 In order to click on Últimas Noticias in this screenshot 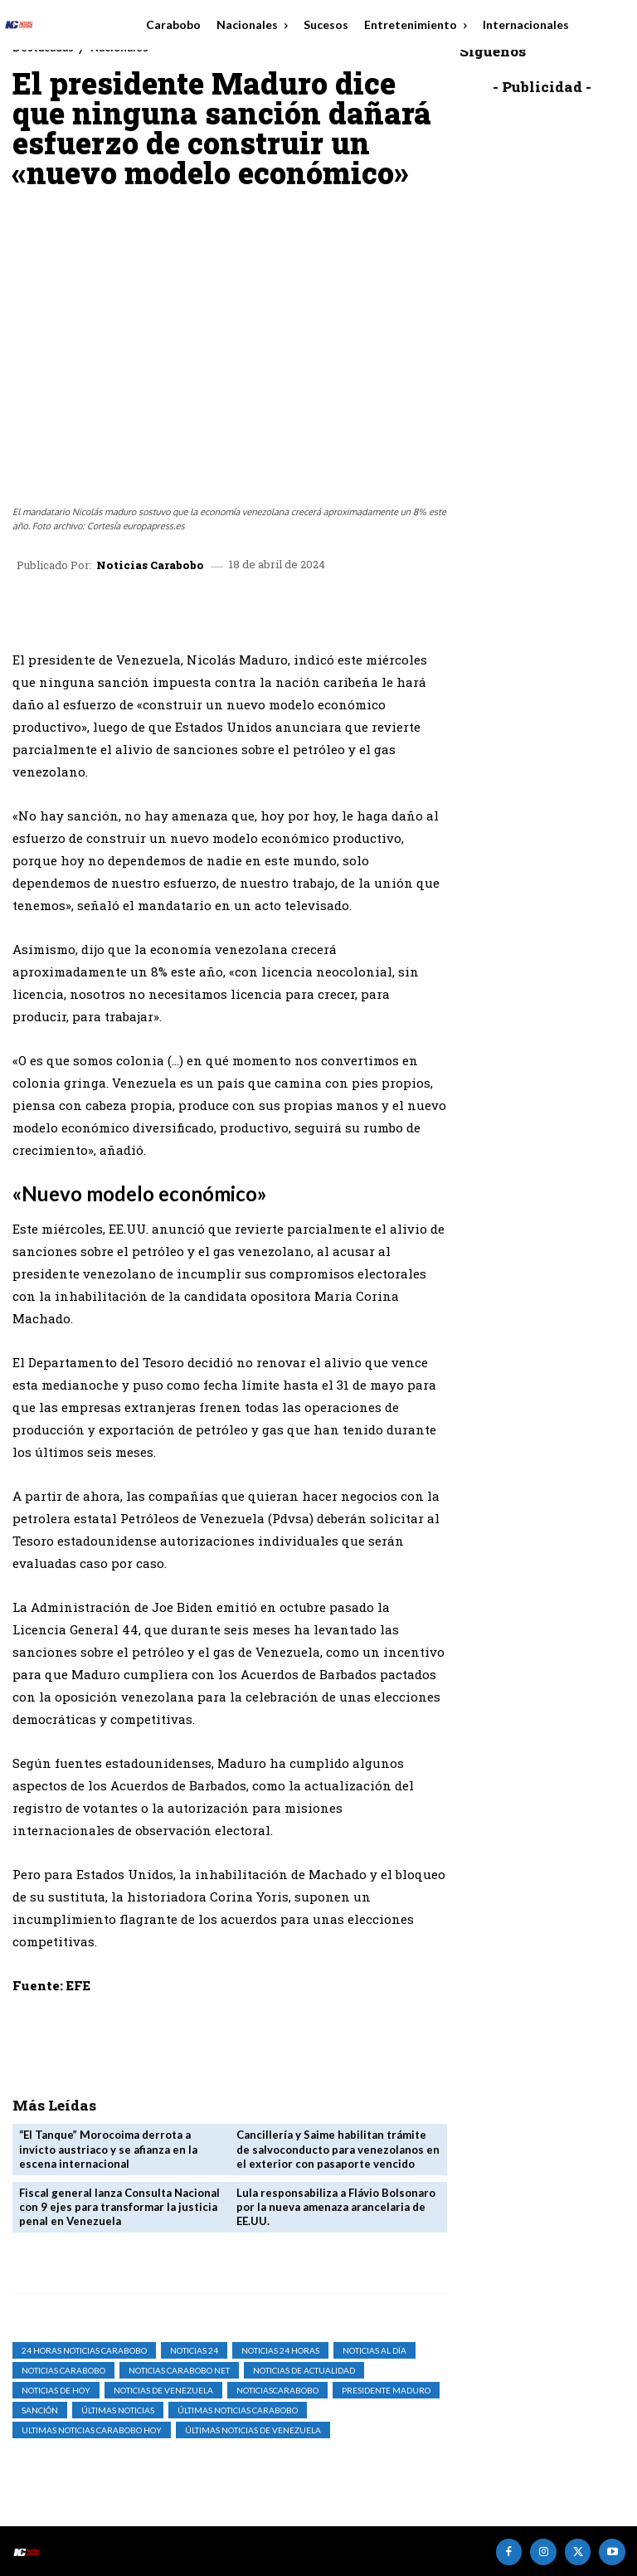, I will do `click(117, 2409)`.